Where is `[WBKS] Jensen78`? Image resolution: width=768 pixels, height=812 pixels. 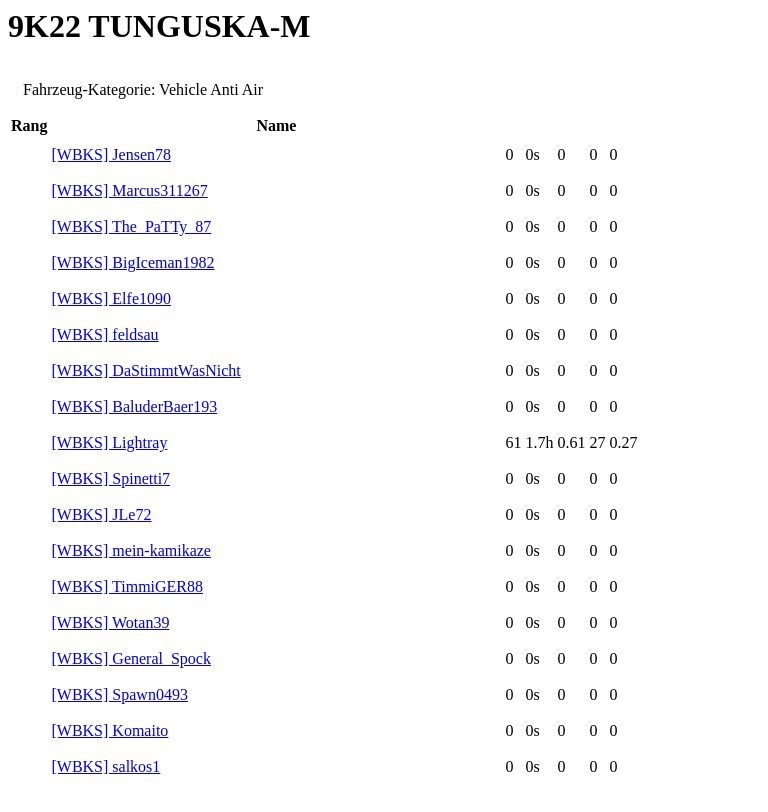
[WBKS] Jensen78 is located at coordinates (111, 154).